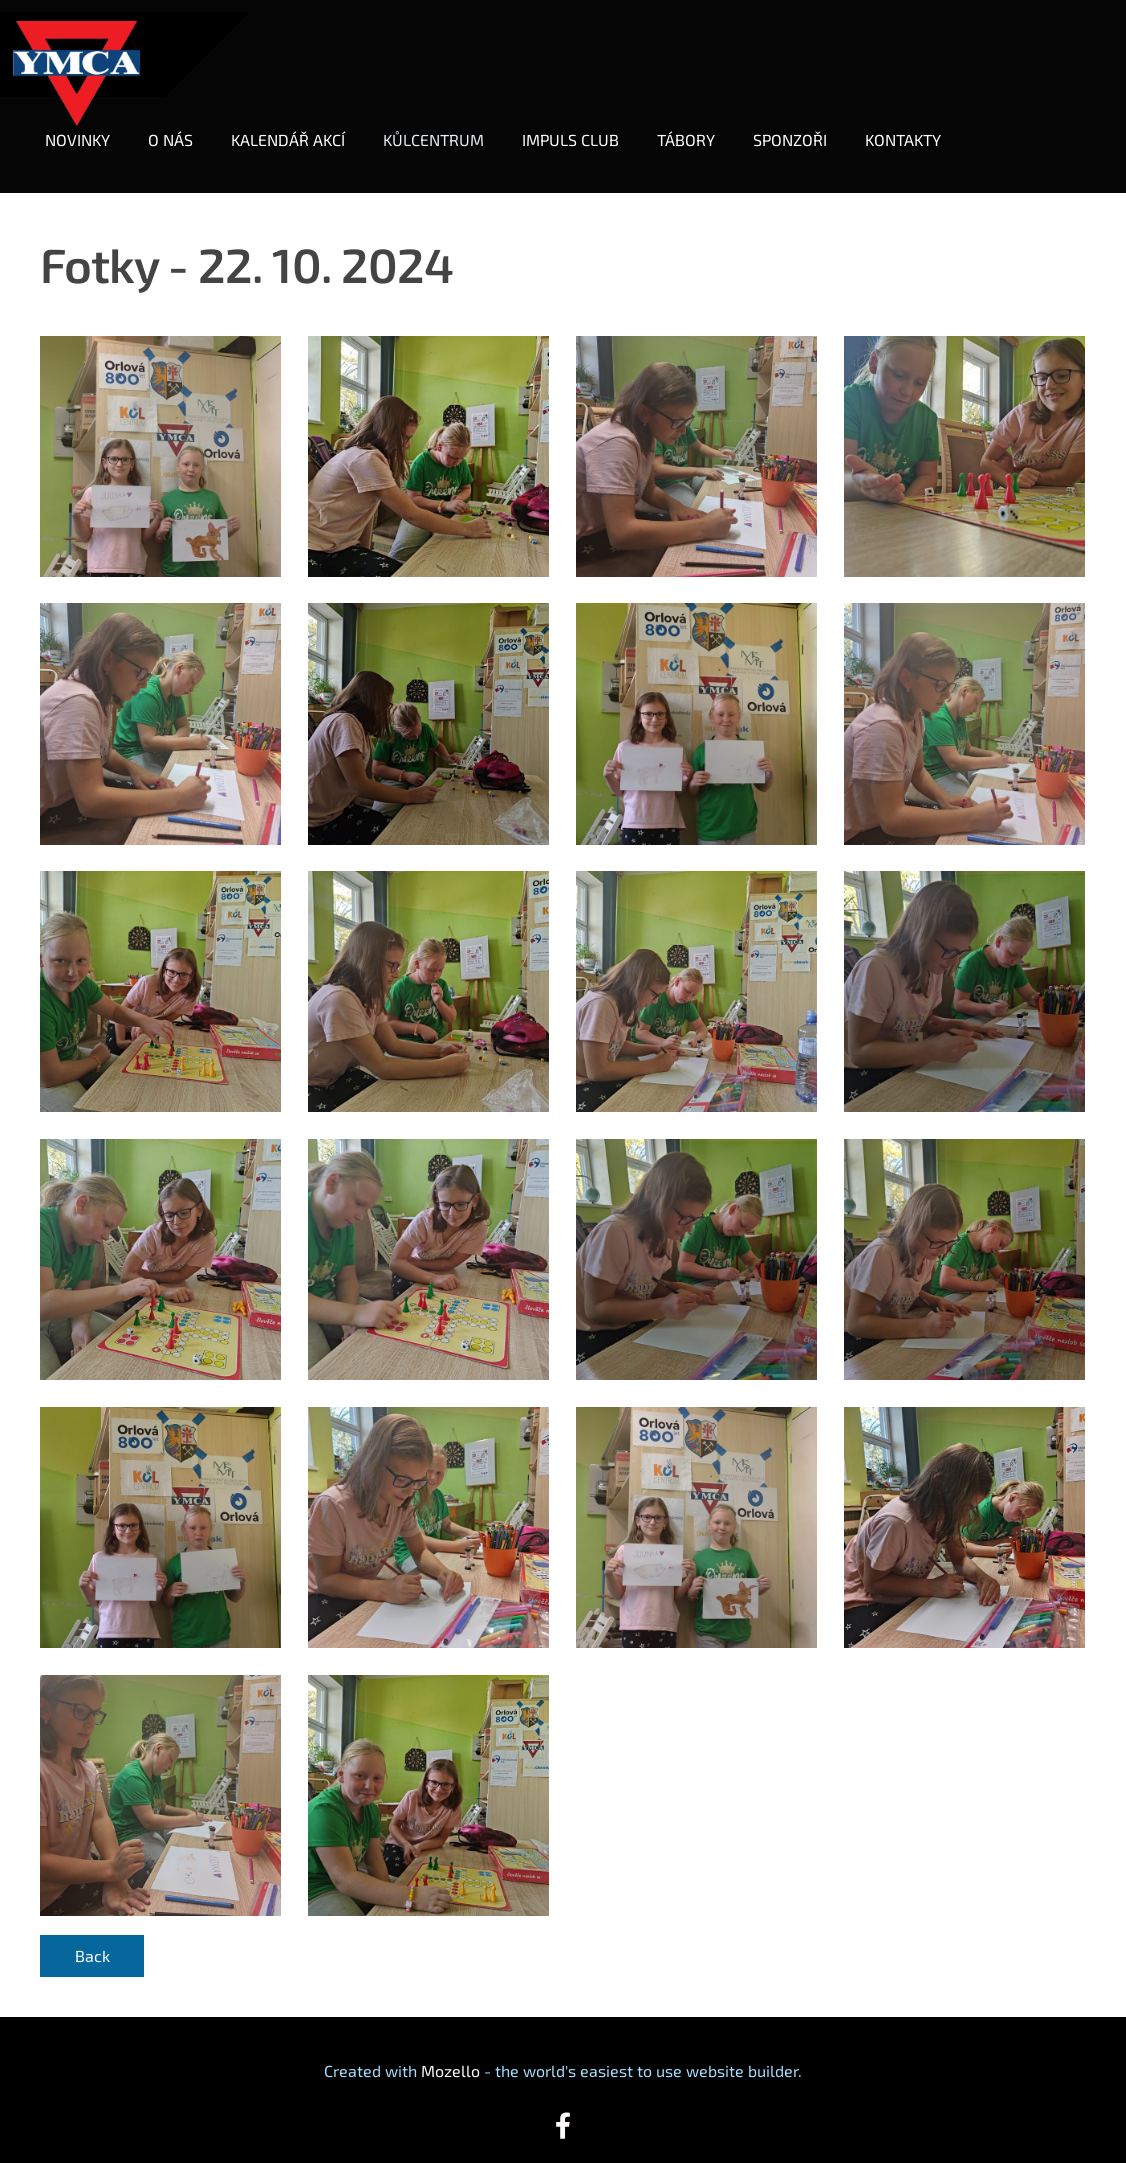 This screenshot has height=2163, width=1126. What do you see at coordinates (450, 2047) in the screenshot?
I see `Mozello` at bounding box center [450, 2047].